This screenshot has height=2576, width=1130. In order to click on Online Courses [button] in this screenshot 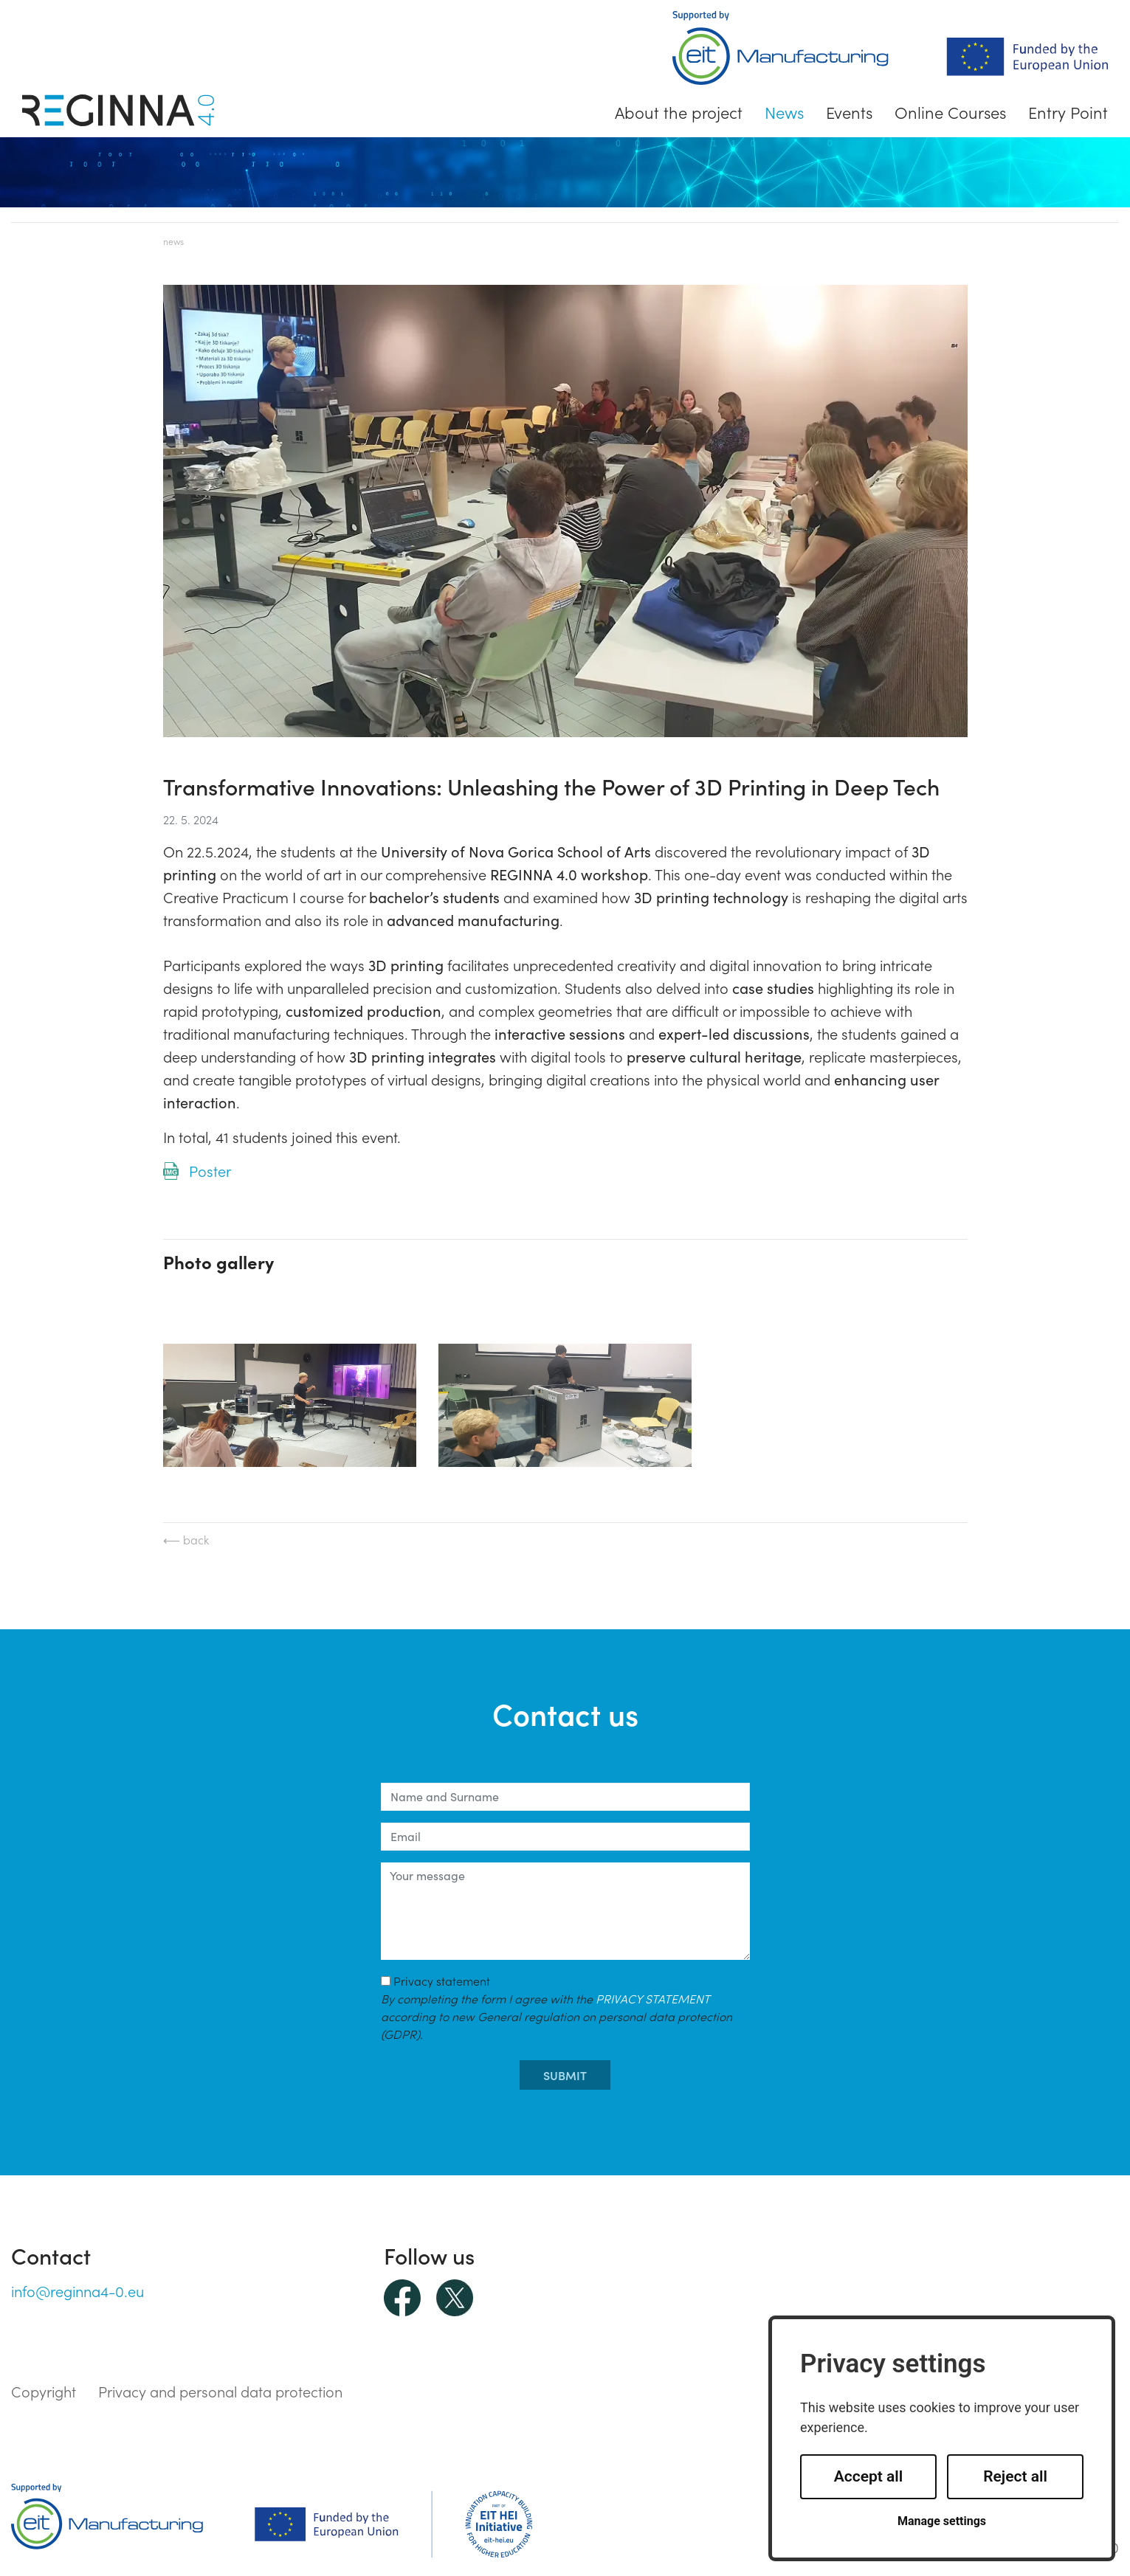, I will do `click(950, 111)`.